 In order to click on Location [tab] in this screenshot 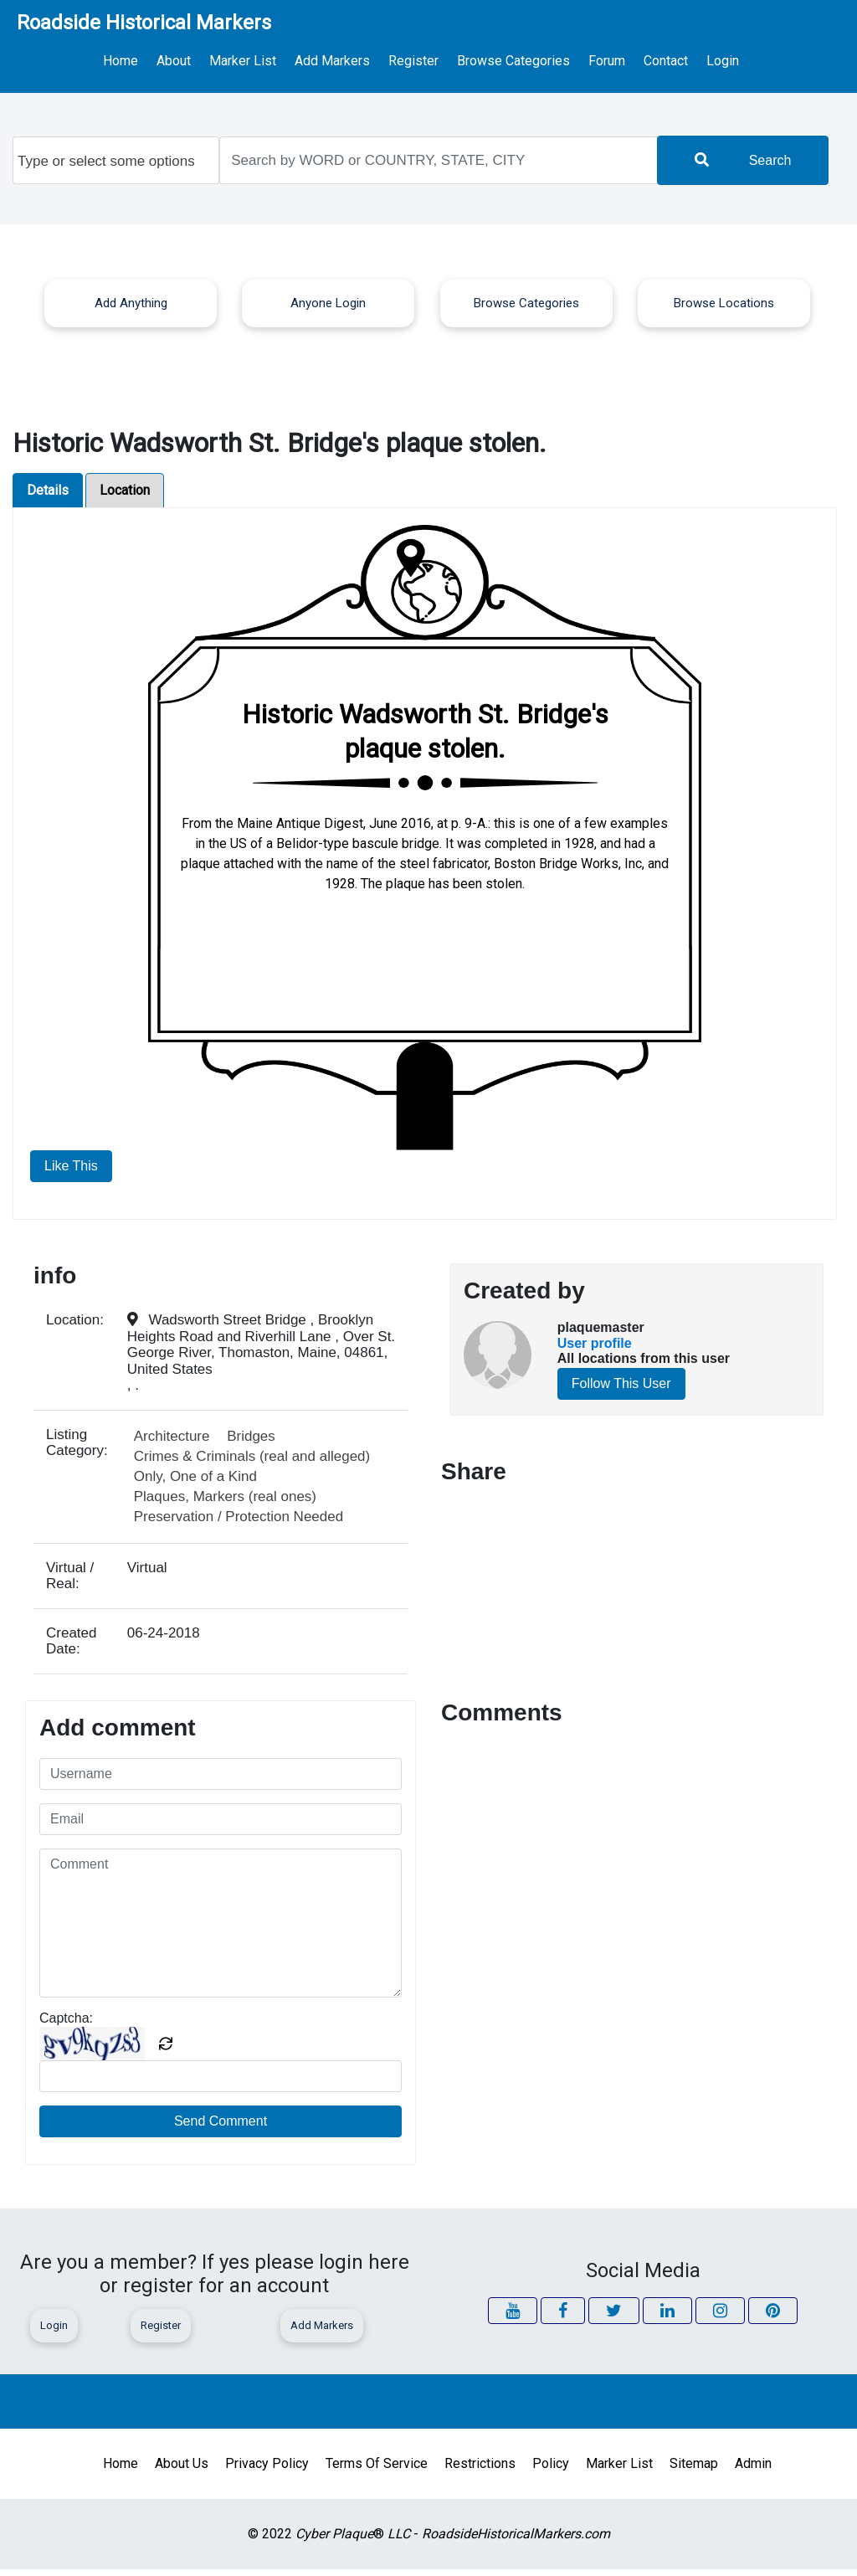, I will do `click(125, 497)`.